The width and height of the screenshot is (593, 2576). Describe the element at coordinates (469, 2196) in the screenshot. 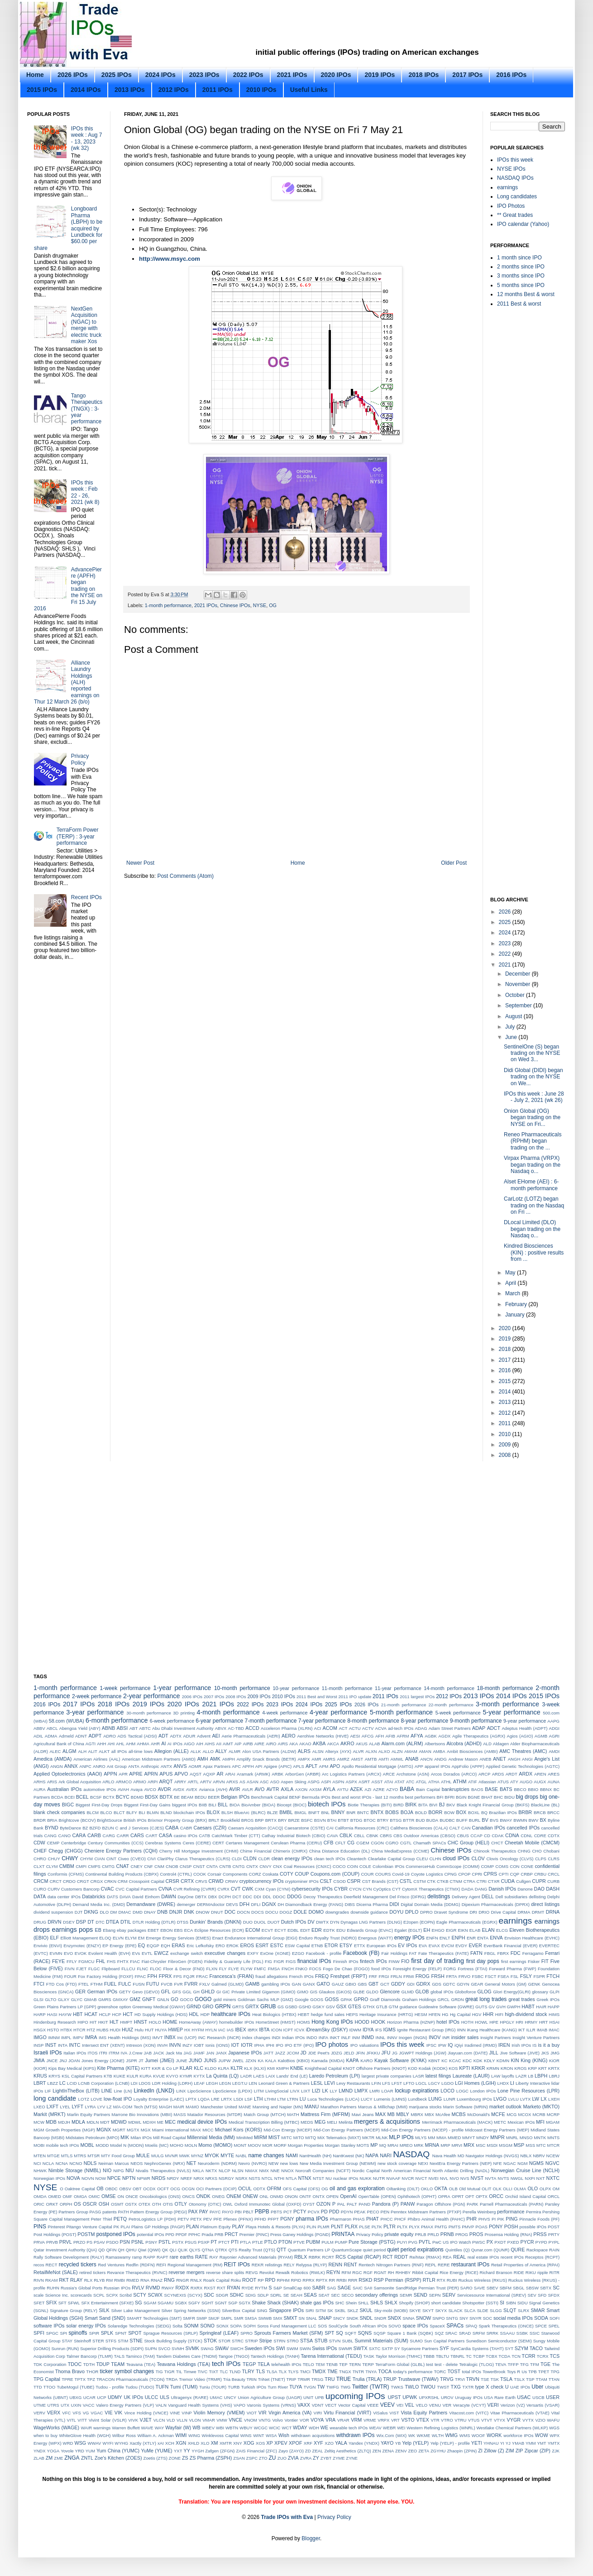

I see `OPT` at that location.